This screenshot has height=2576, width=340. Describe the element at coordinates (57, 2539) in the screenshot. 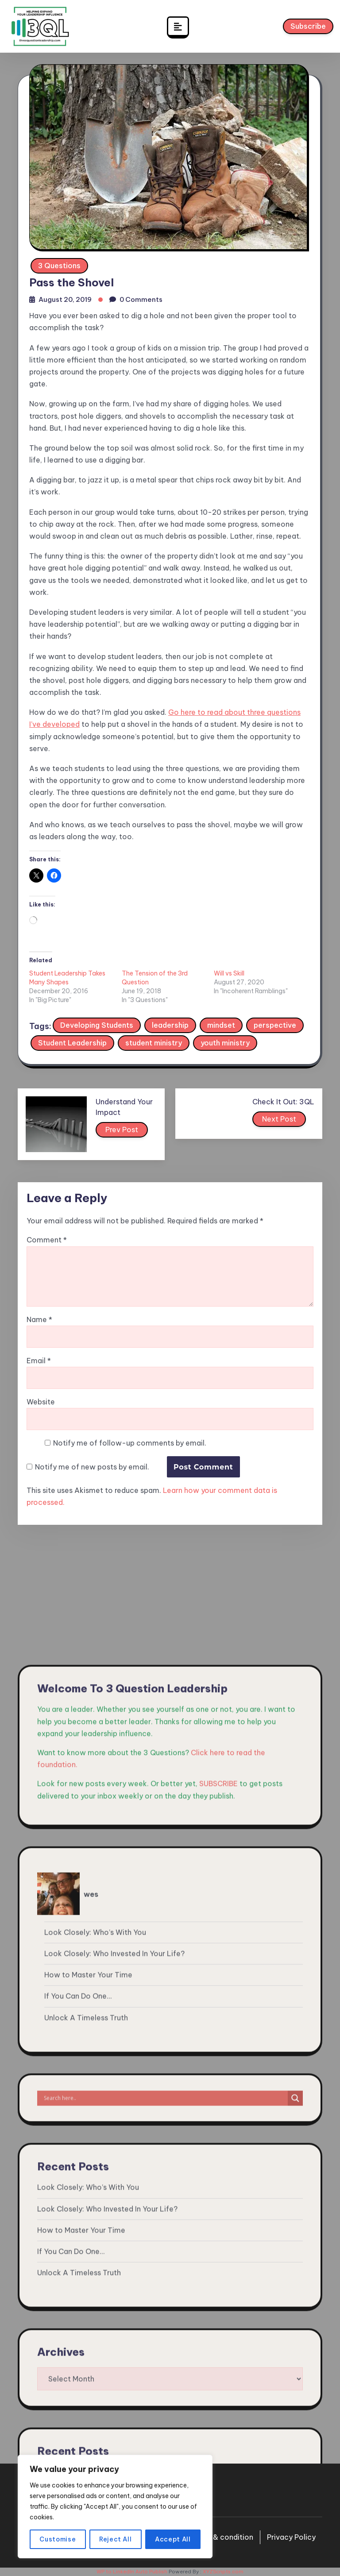

I see `Customise` at that location.